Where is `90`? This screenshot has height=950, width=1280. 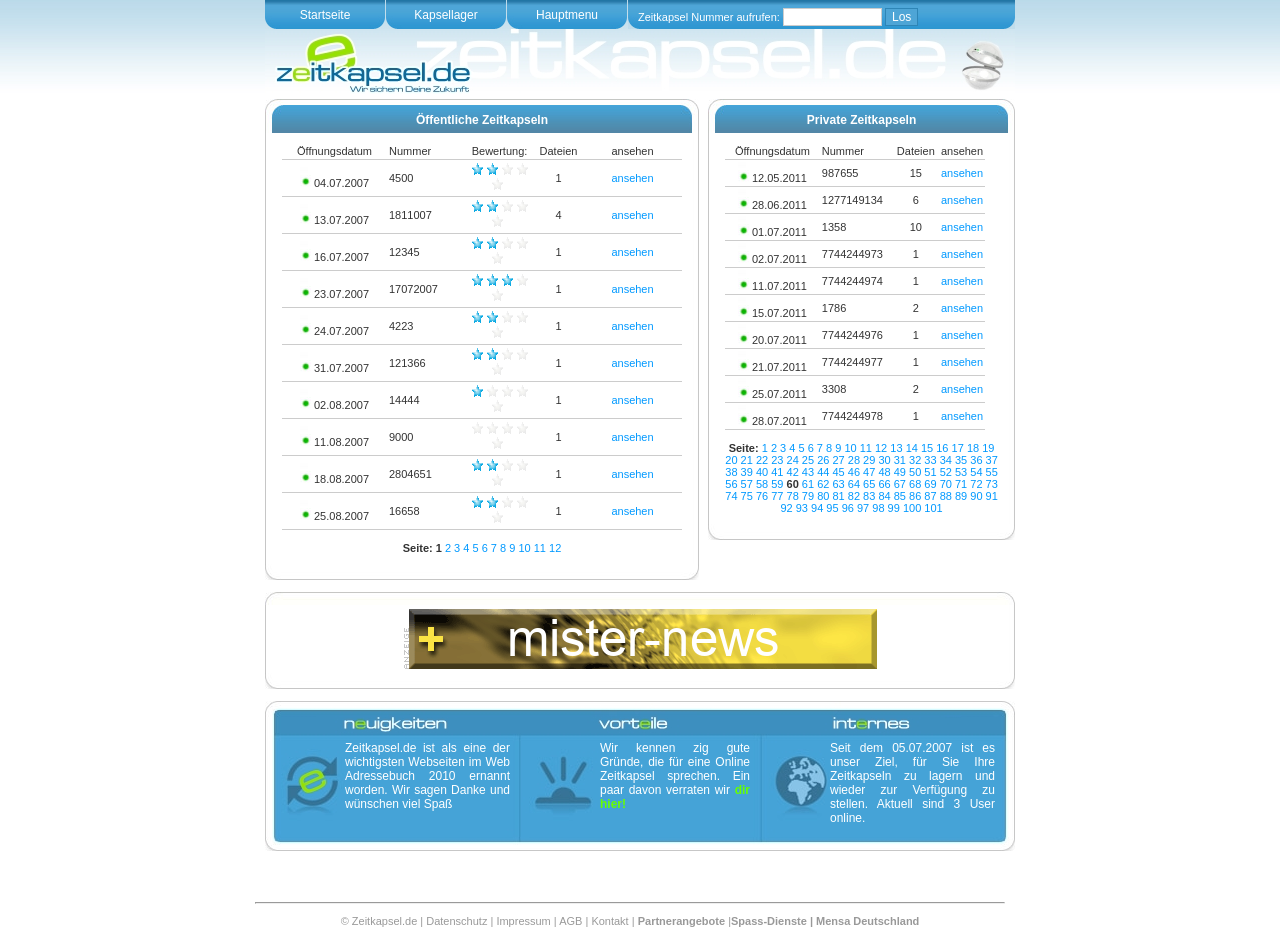
90 is located at coordinates (976, 496).